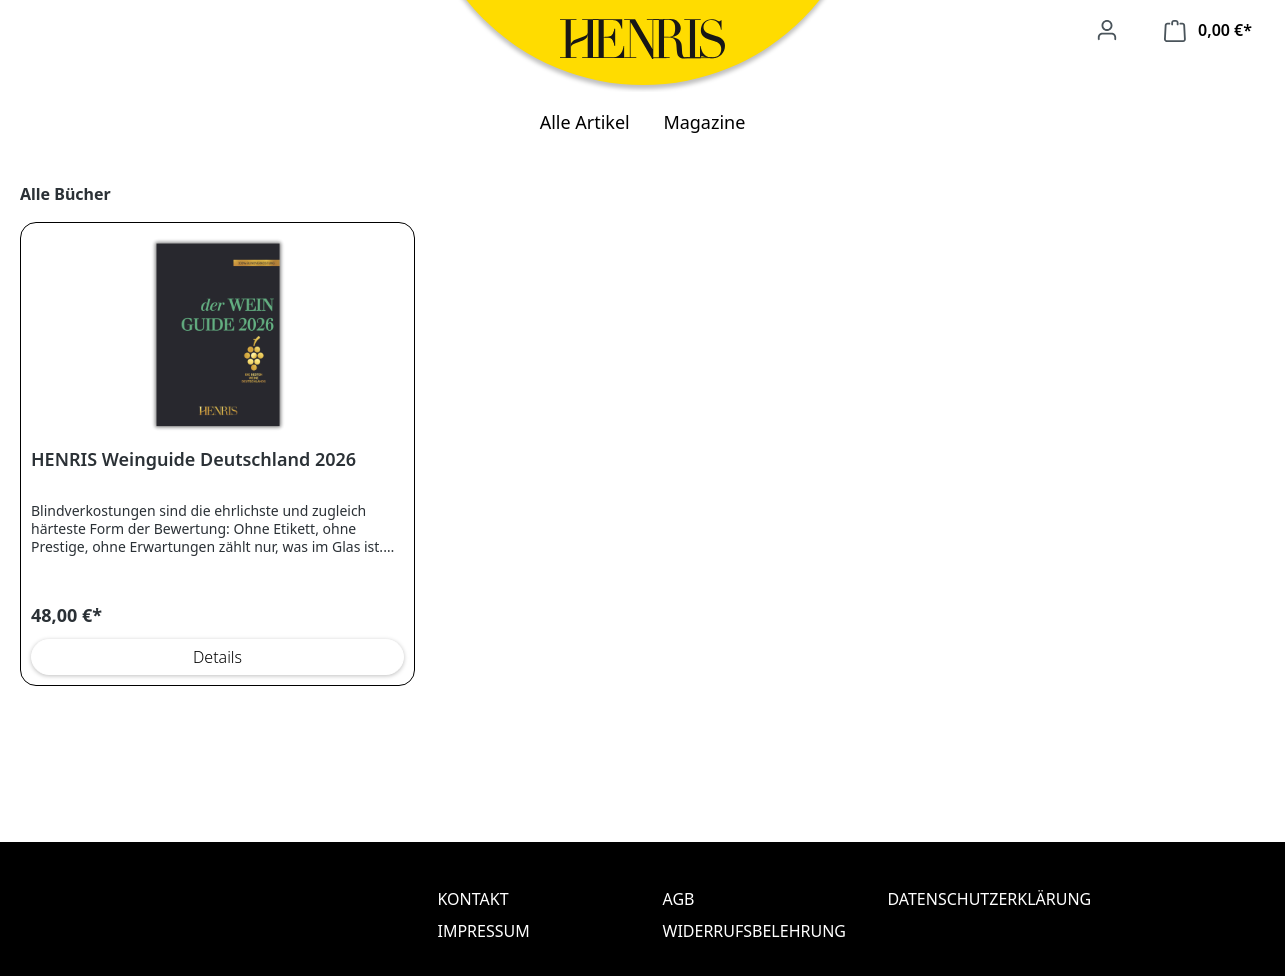  I want to click on Details, so click(217, 657).